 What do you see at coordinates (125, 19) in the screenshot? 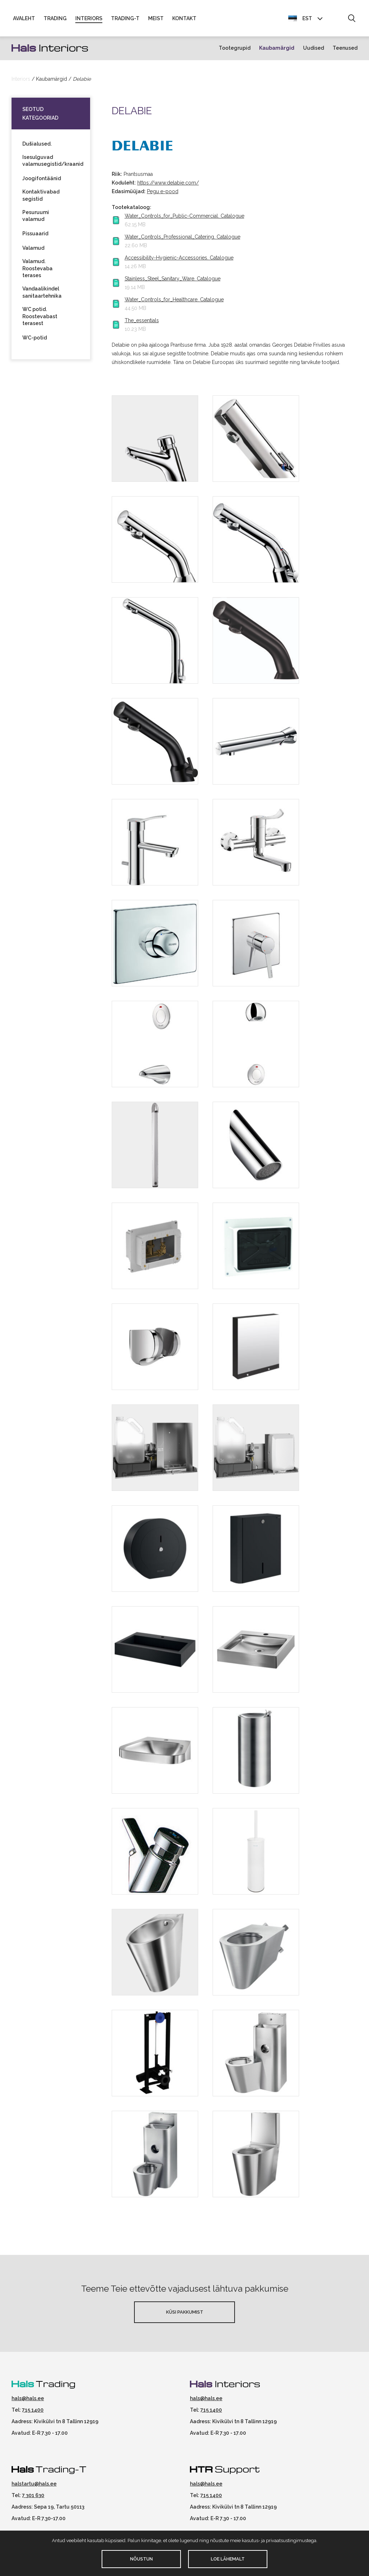
I see `Trading-T` at bounding box center [125, 19].